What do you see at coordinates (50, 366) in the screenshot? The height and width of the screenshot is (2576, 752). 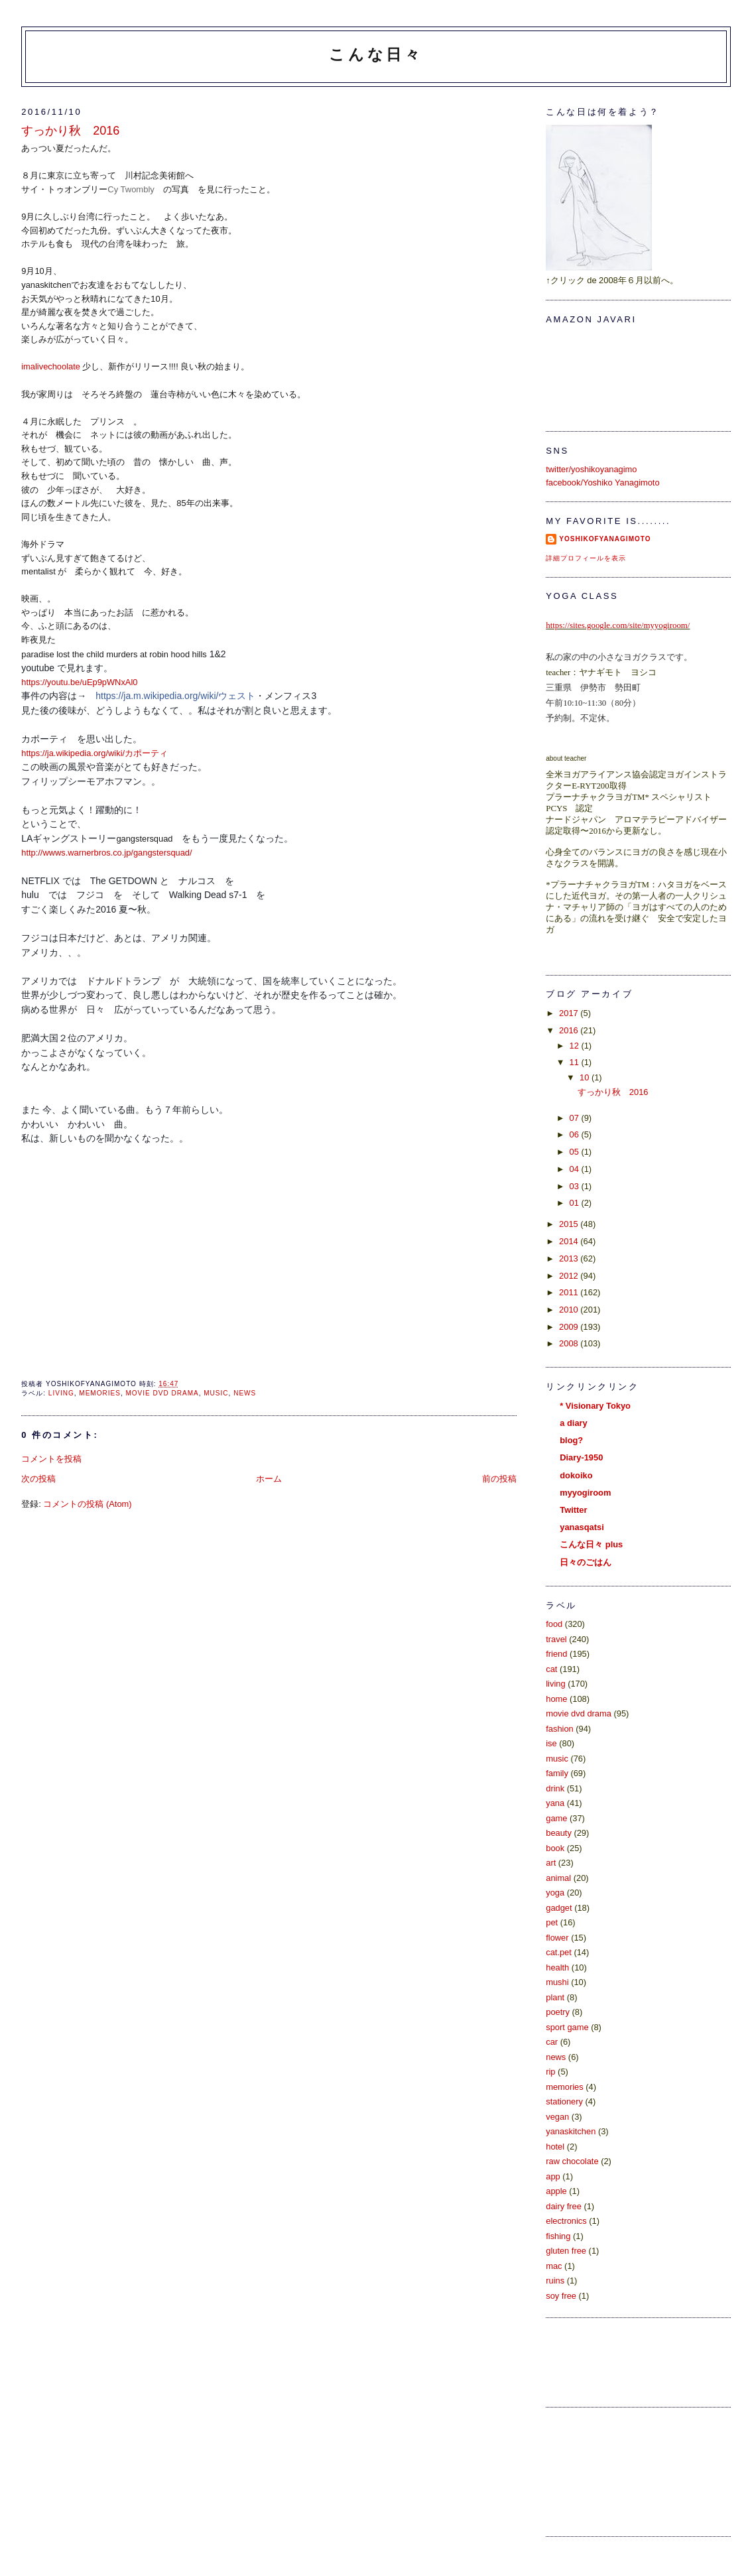 I see `imalivechoolate` at bounding box center [50, 366].